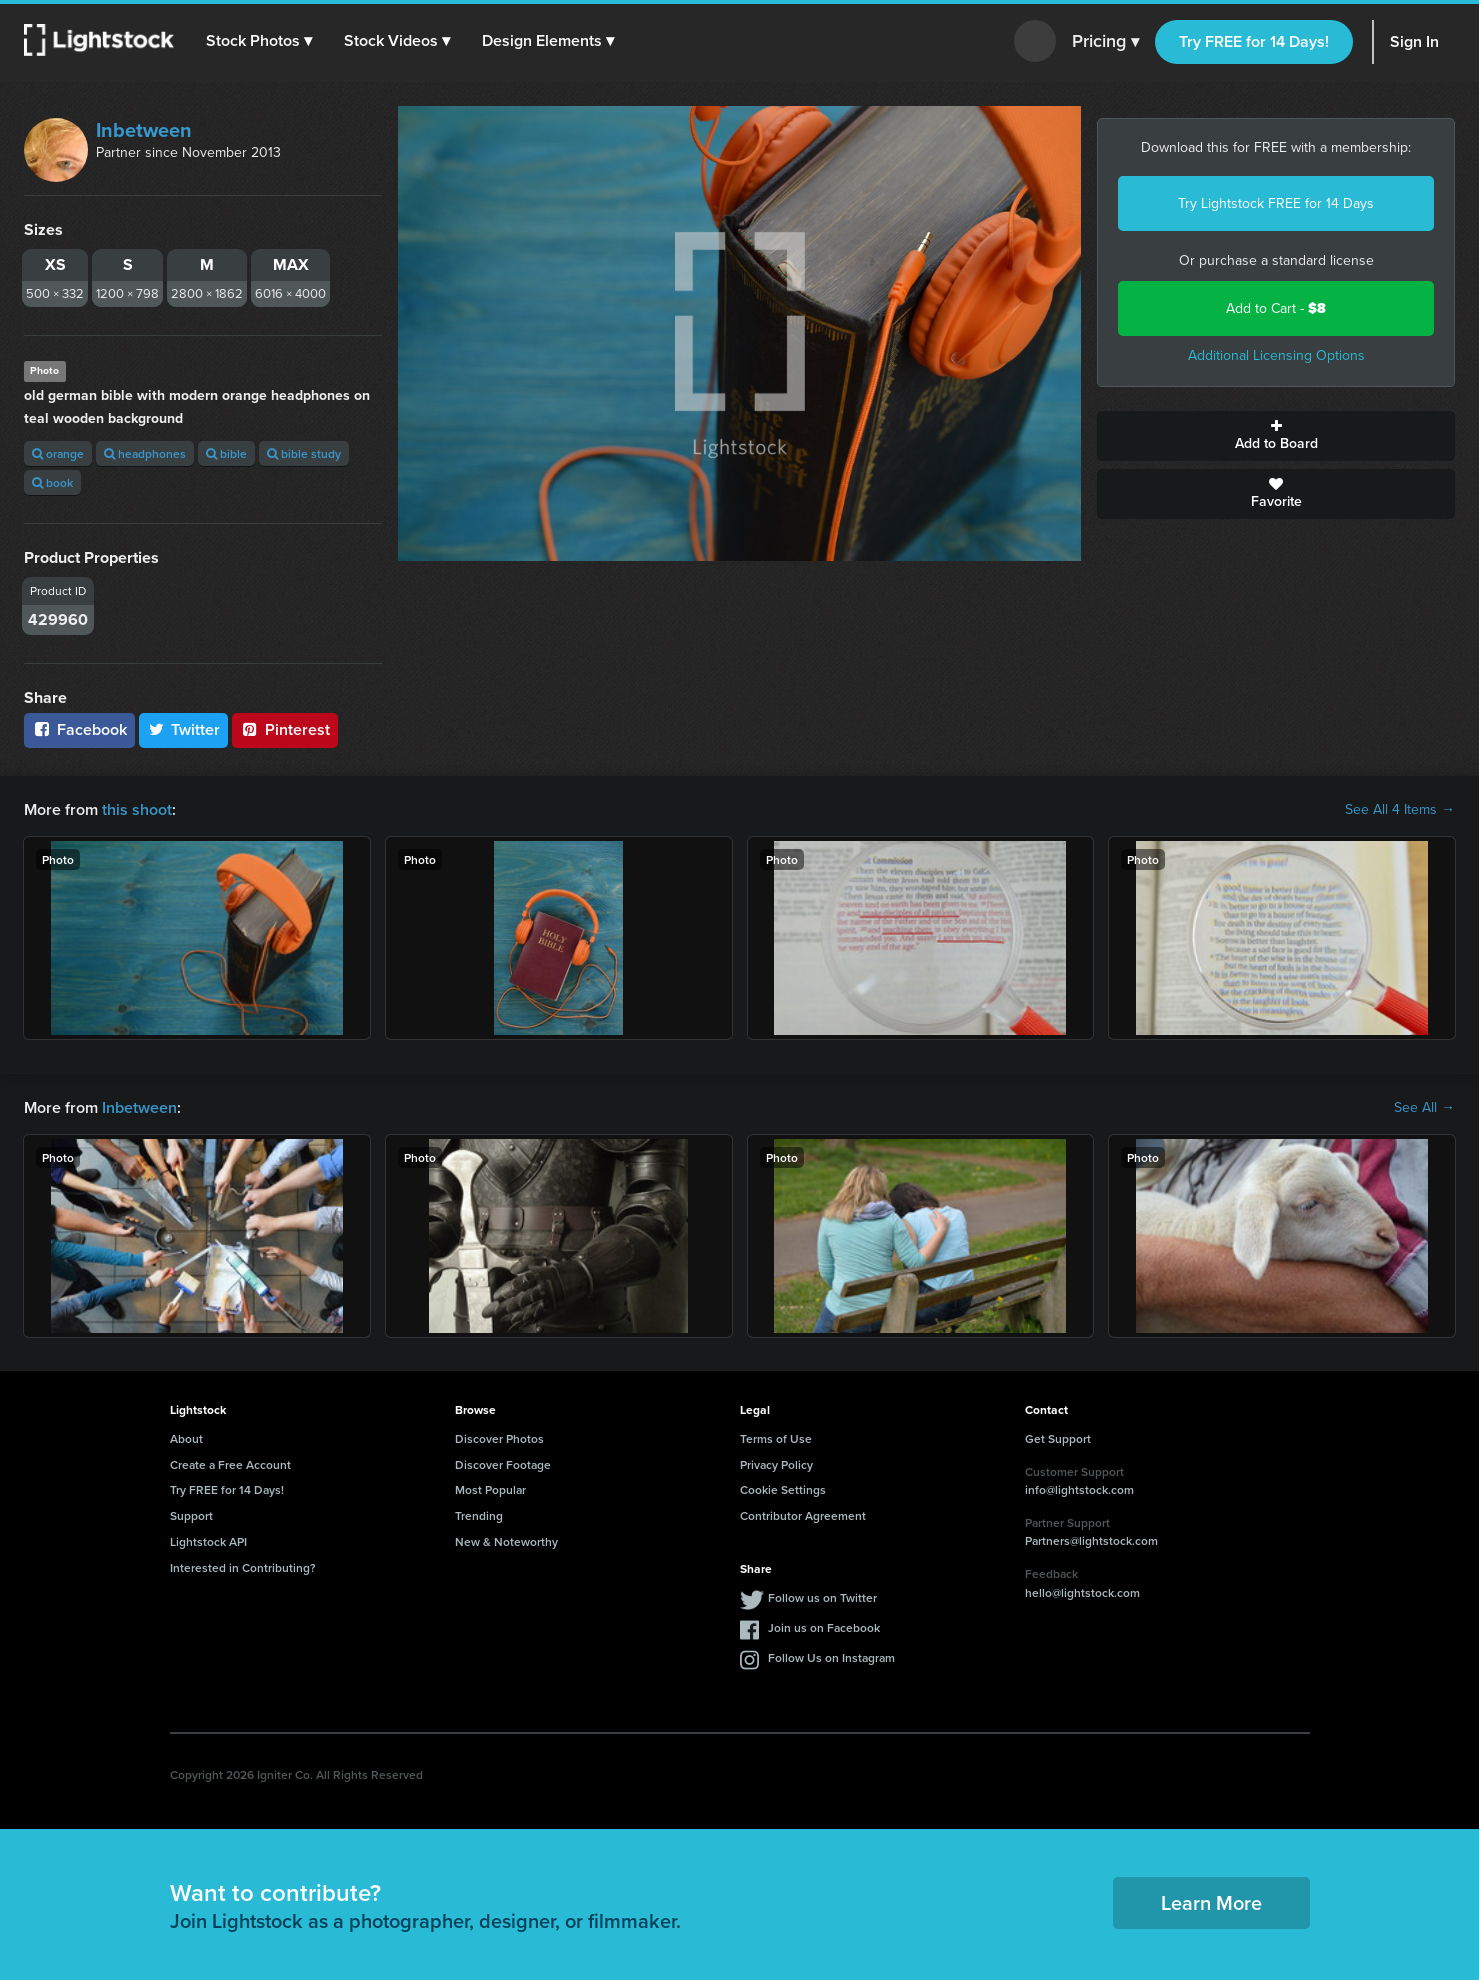  Describe the element at coordinates (1254, 41) in the screenshot. I see `Try FREE for 14 Days!` at that location.